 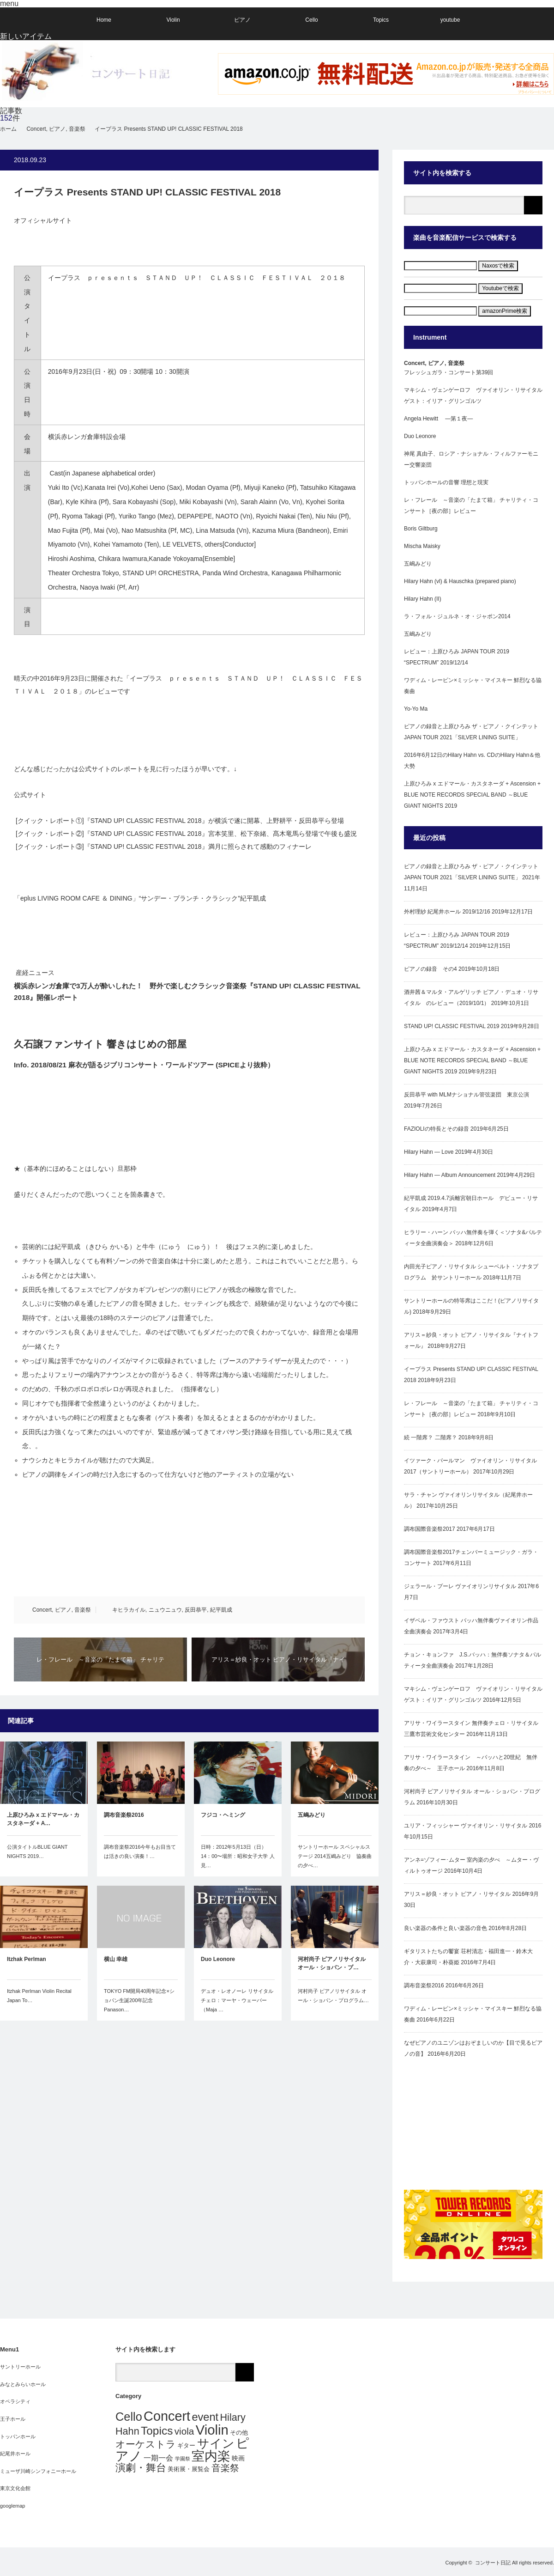 What do you see at coordinates (140, 1851) in the screenshot?
I see `調布音楽祭2016今年もお目当ては活きの良い演奏！…` at bounding box center [140, 1851].